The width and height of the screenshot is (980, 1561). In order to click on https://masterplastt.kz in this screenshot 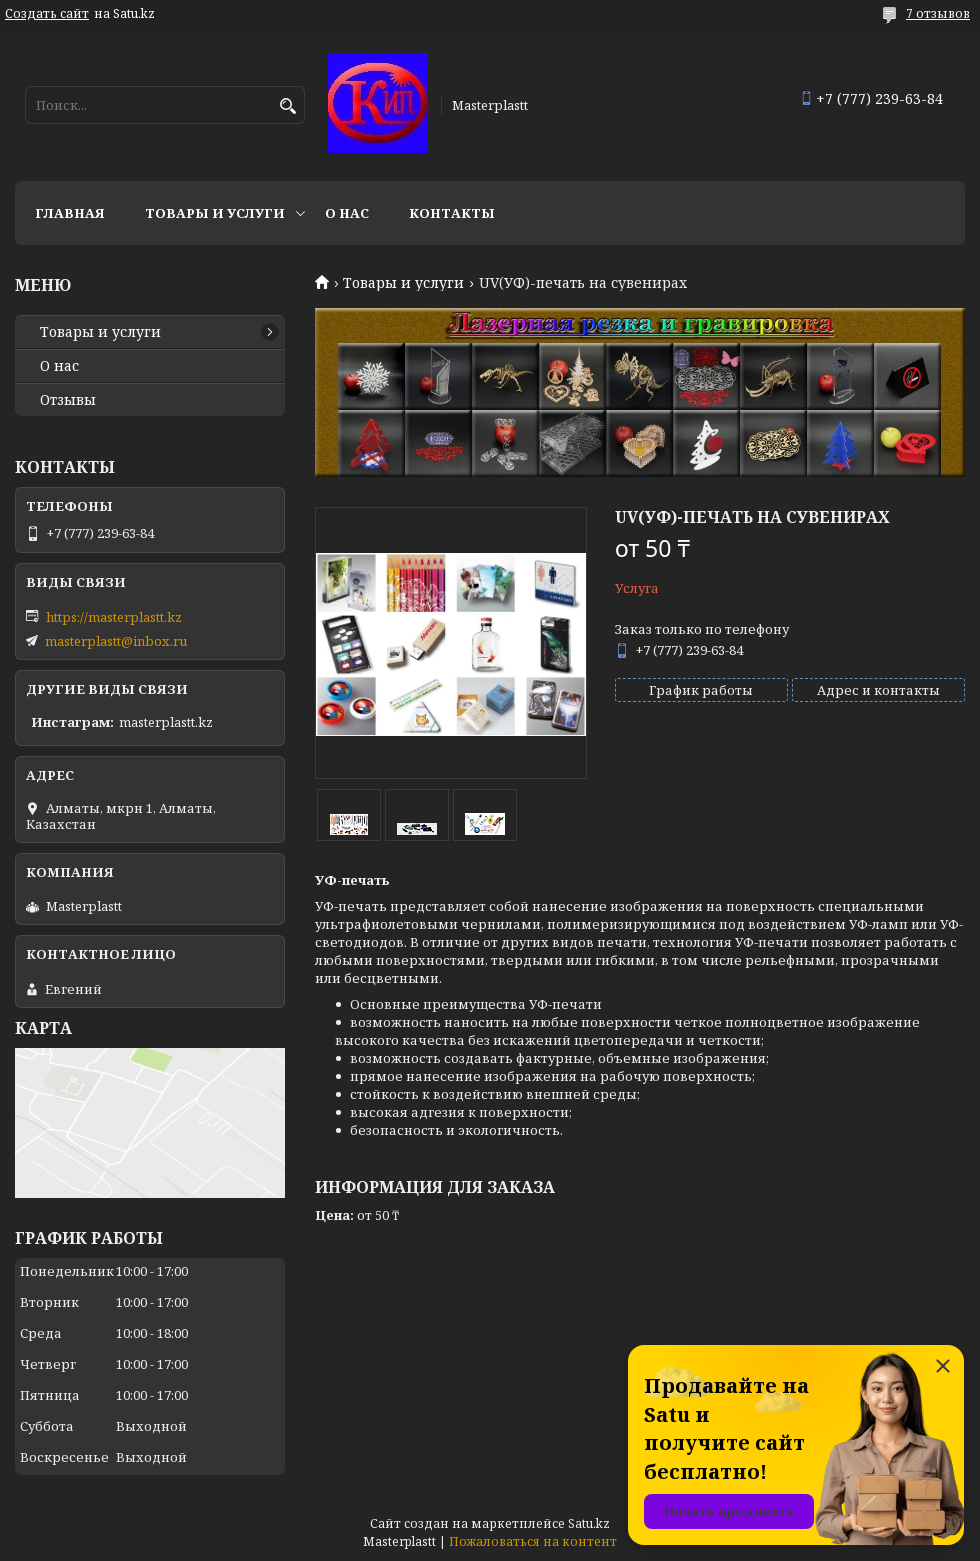, I will do `click(114, 617)`.